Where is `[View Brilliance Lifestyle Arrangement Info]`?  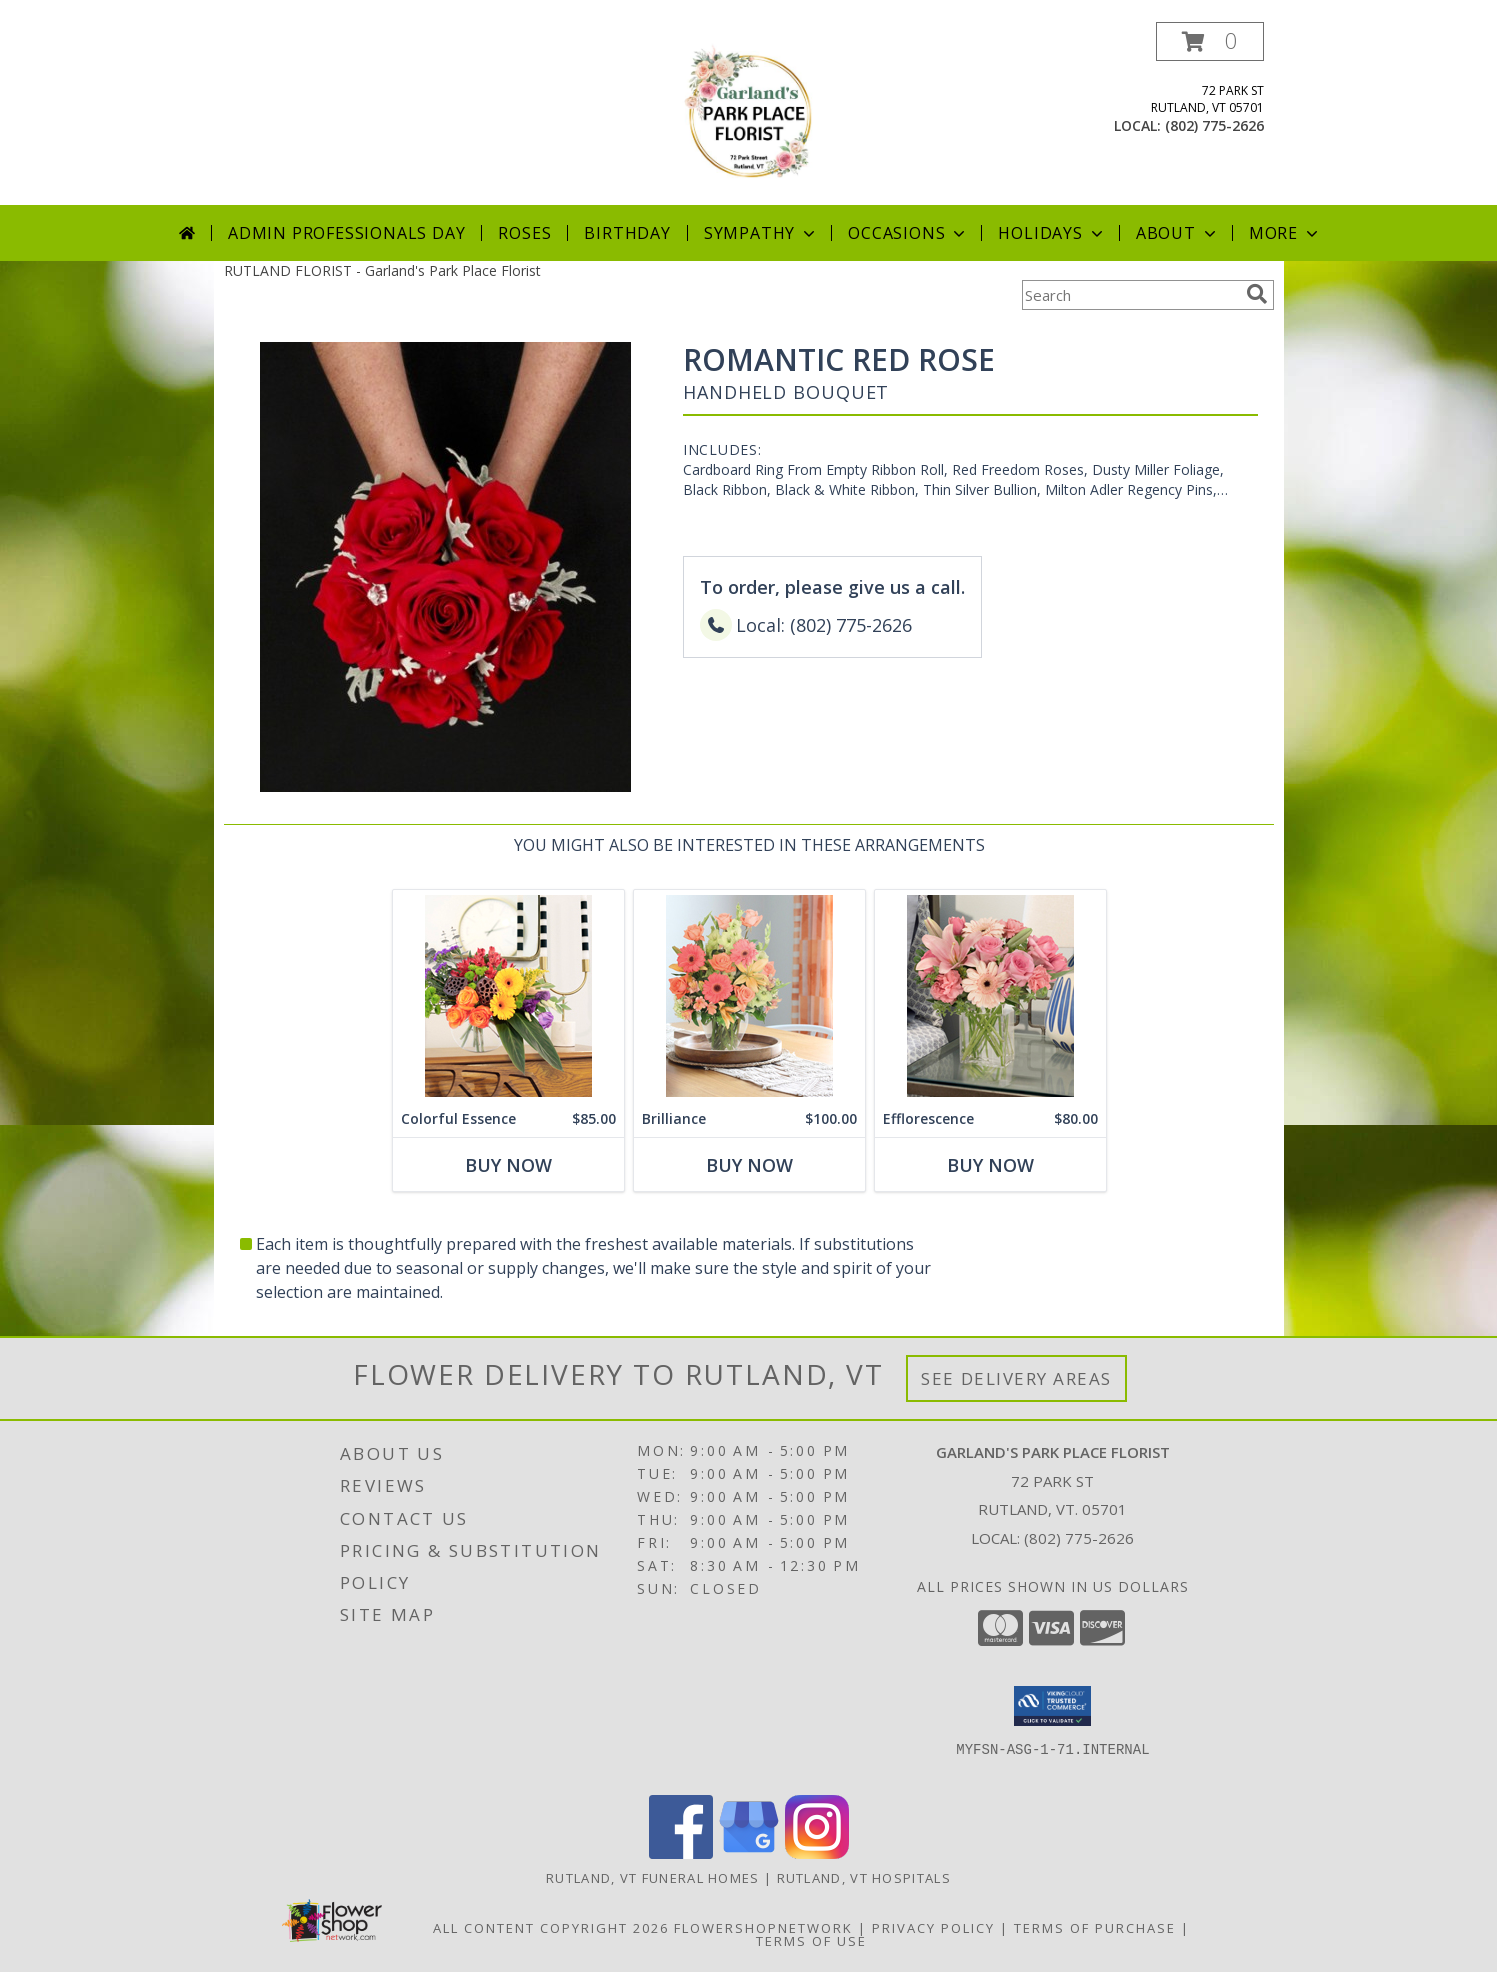 [View Brilliance Lifestyle Arrangement Info] is located at coordinates (748, 995).